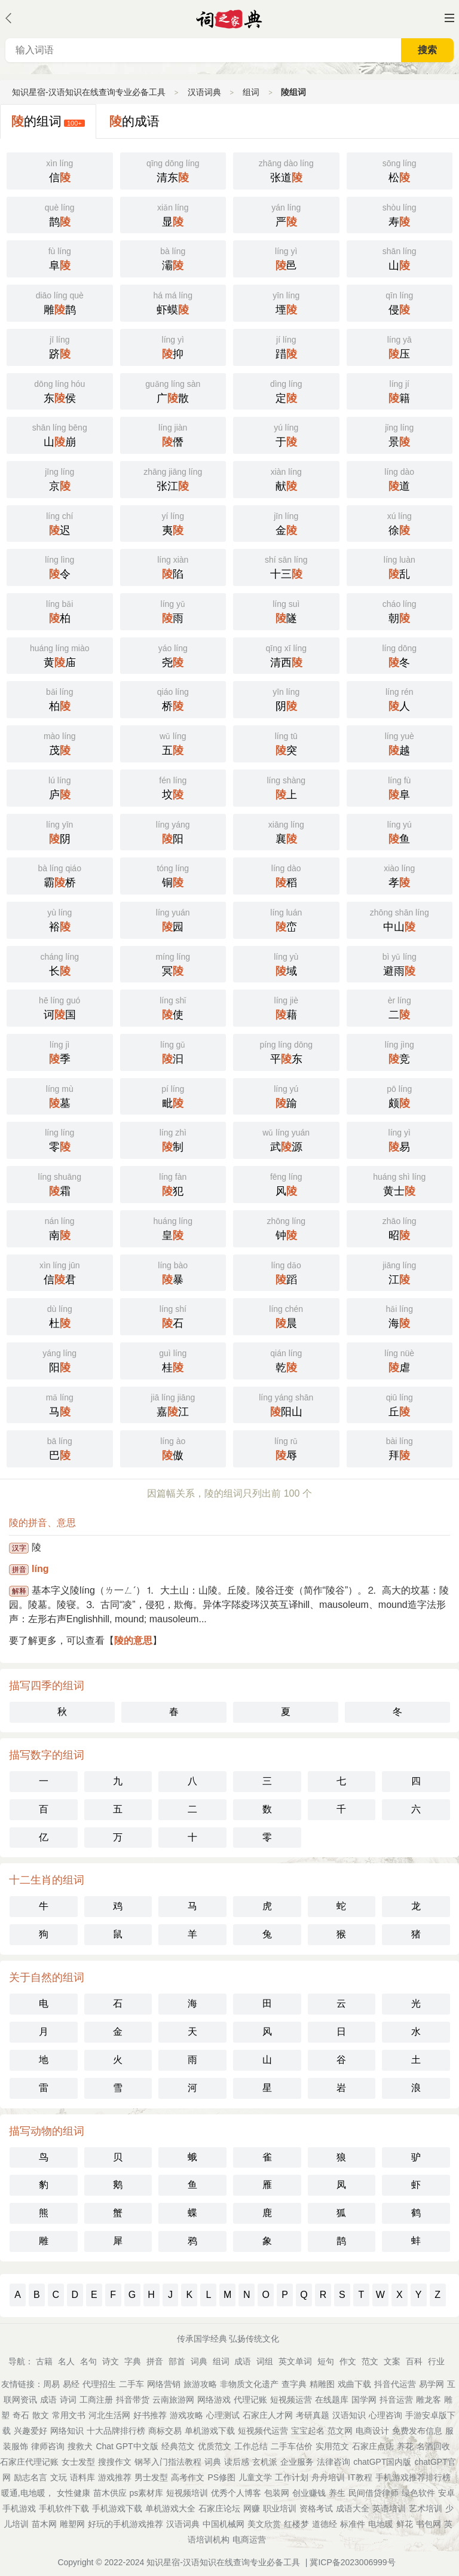  I want to click on 工作总结, so click(251, 2446).